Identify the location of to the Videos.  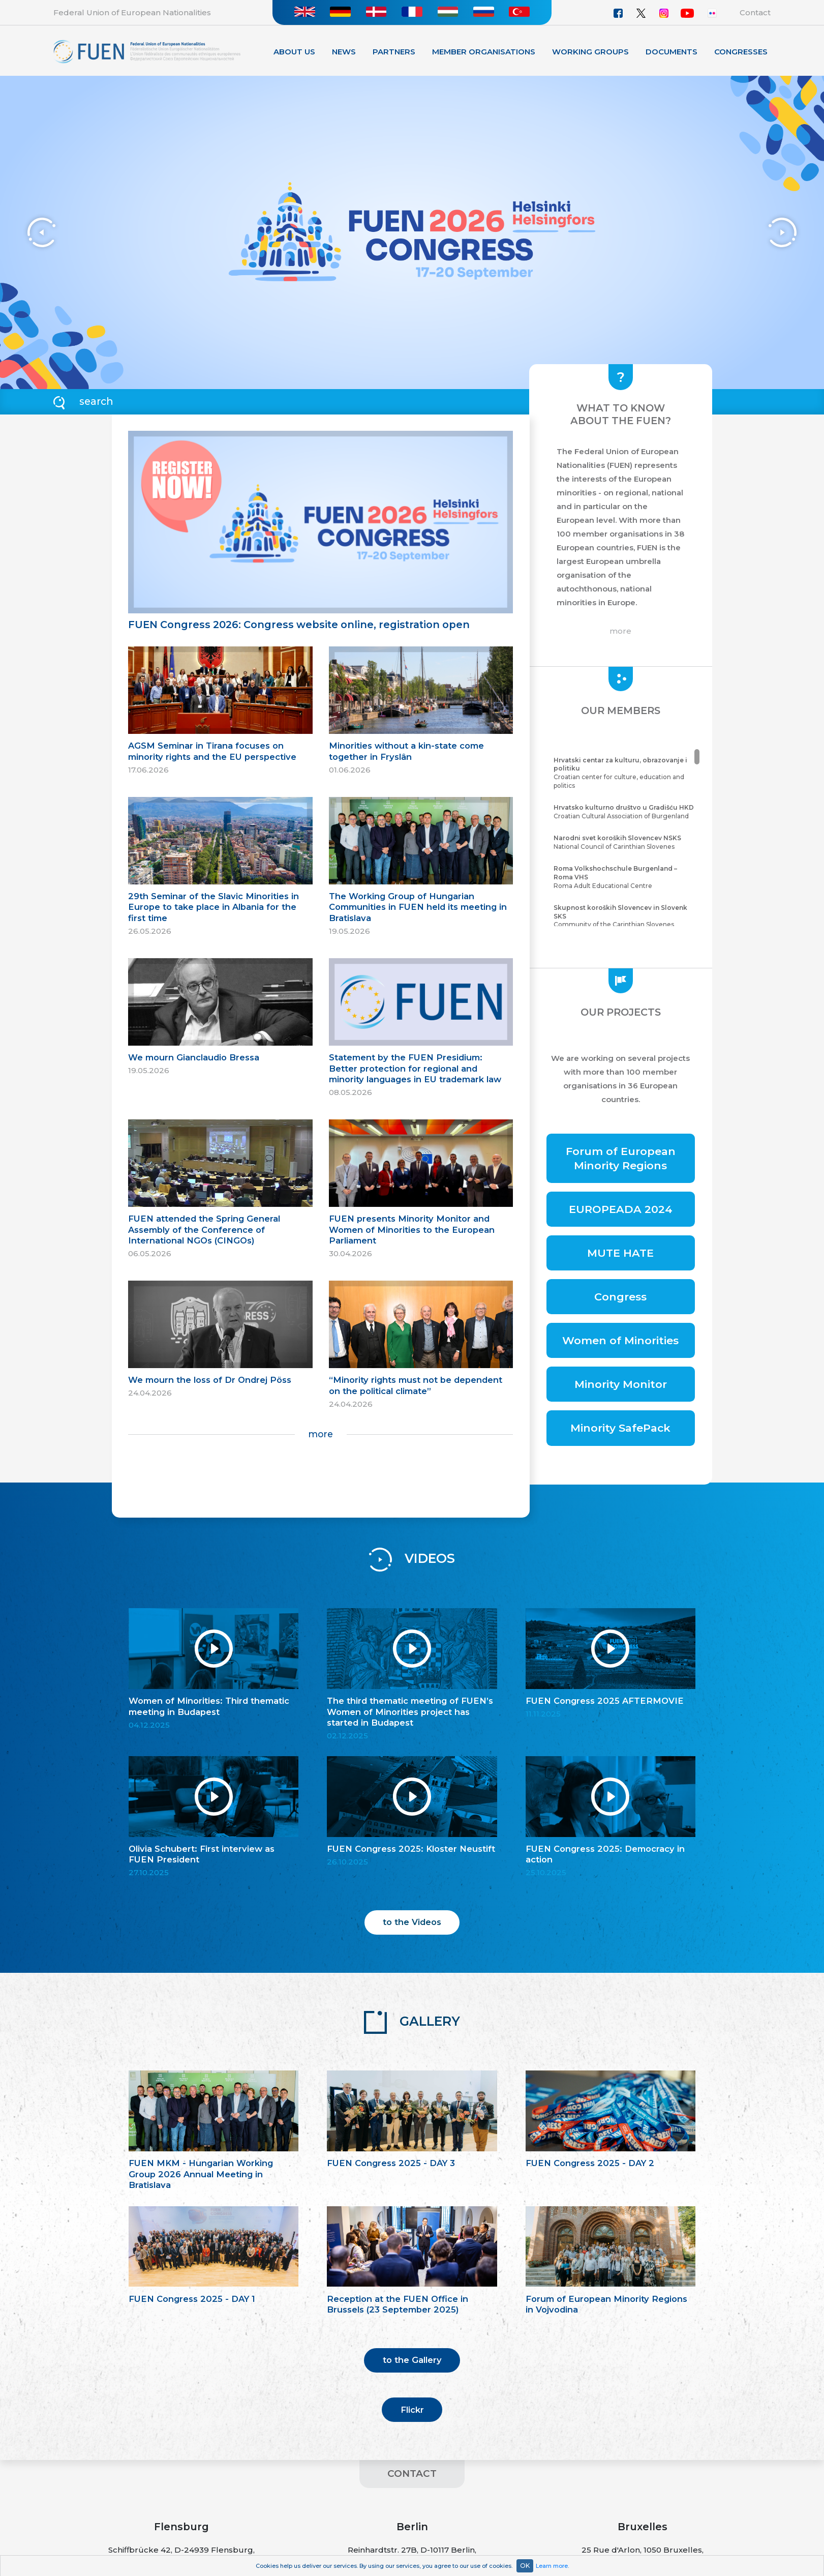
(412, 1922).